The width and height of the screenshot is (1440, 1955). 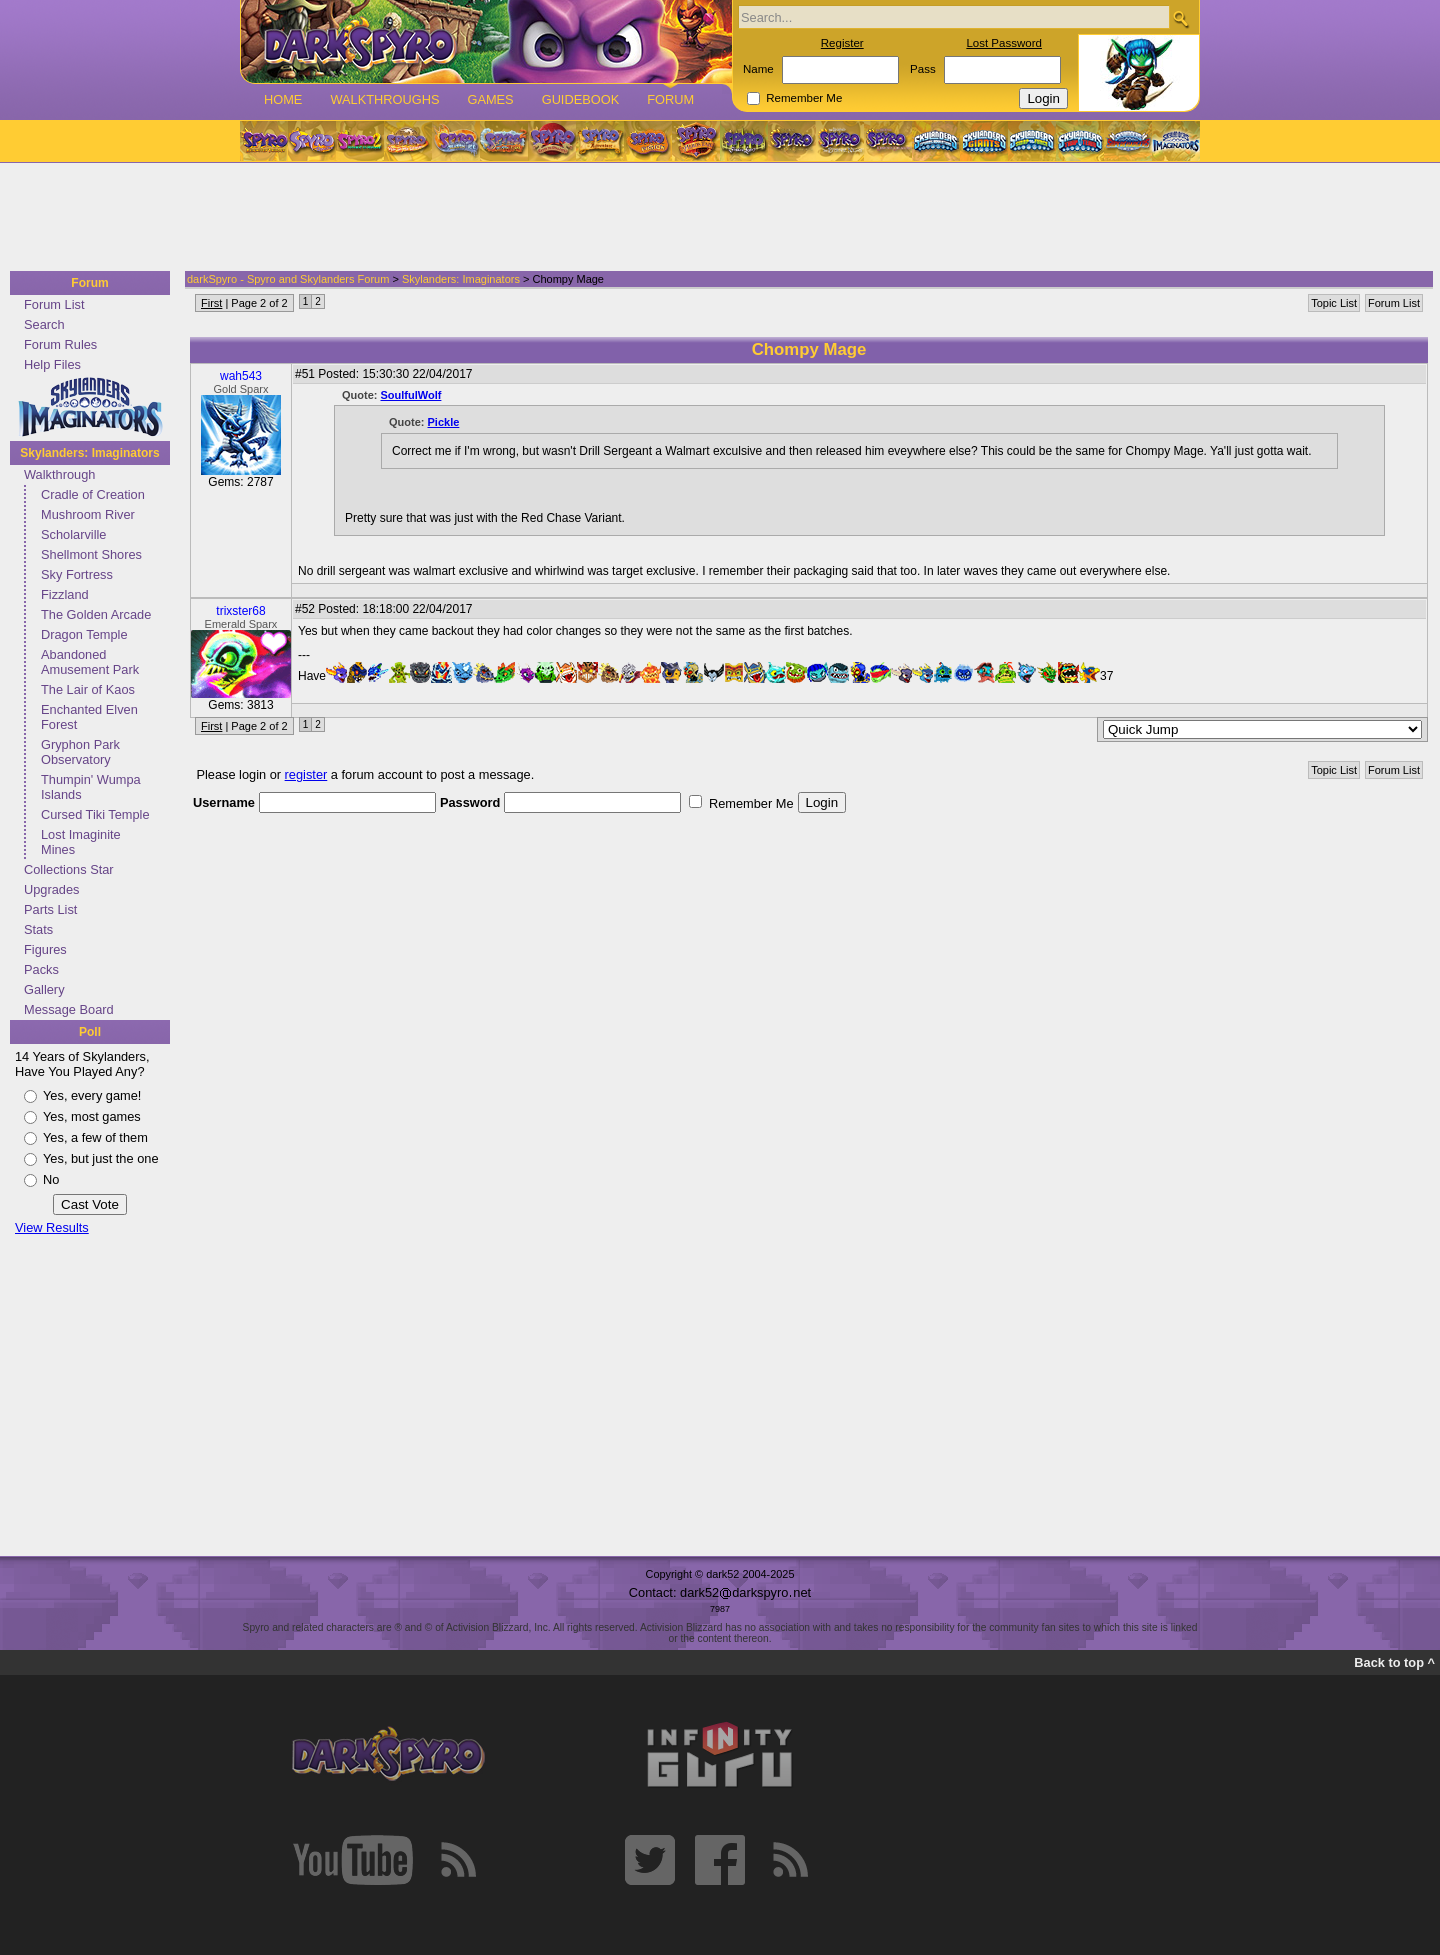 What do you see at coordinates (95, 1137) in the screenshot?
I see `Yes, a few of them` at bounding box center [95, 1137].